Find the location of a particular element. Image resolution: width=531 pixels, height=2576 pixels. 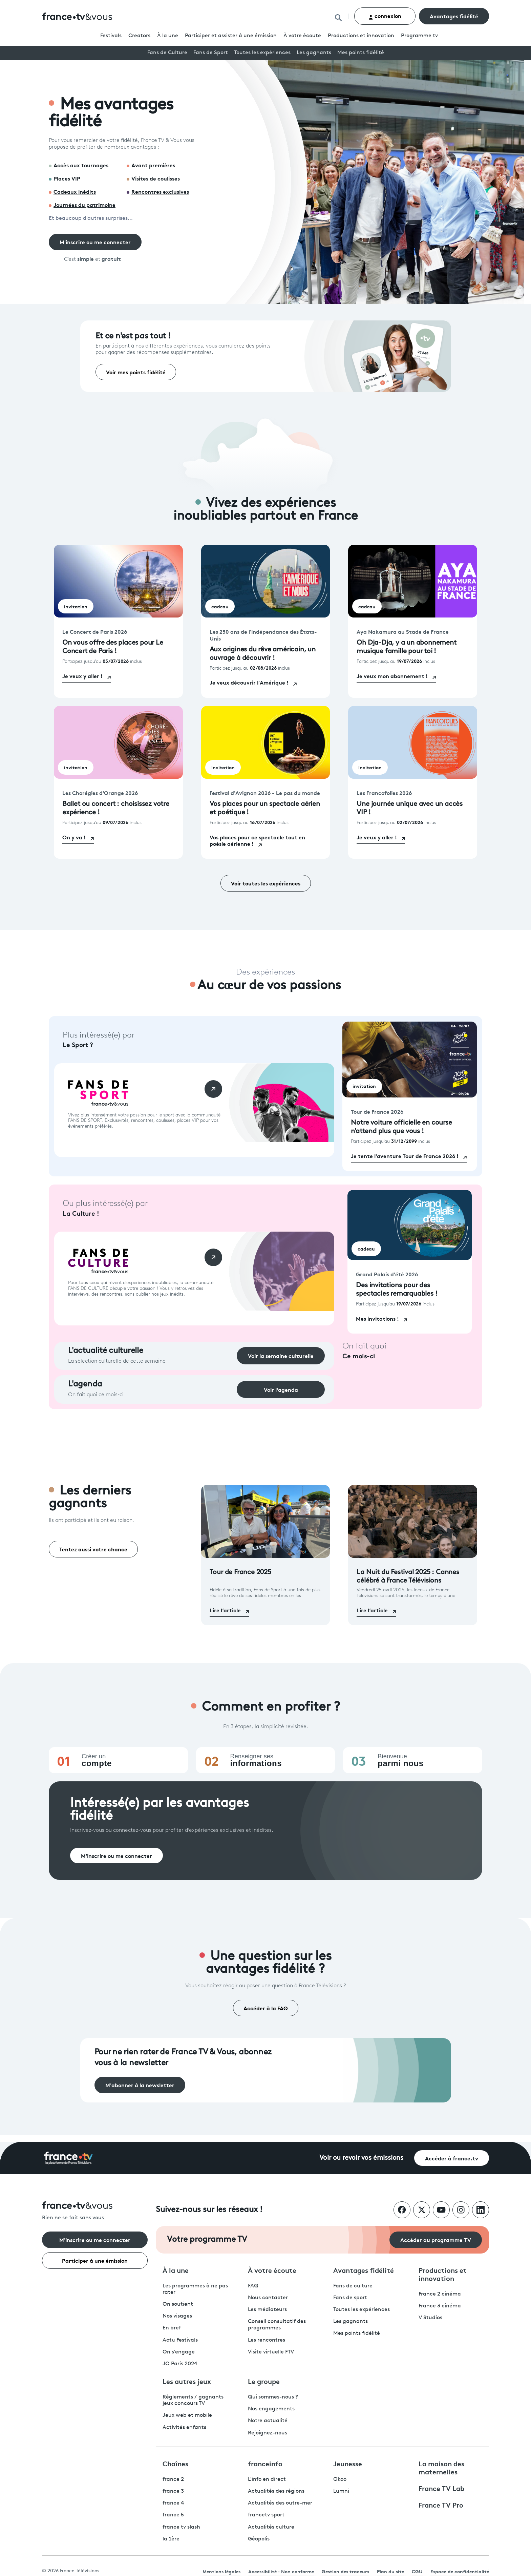

Voir l’agenda is located at coordinates (281, 1389).